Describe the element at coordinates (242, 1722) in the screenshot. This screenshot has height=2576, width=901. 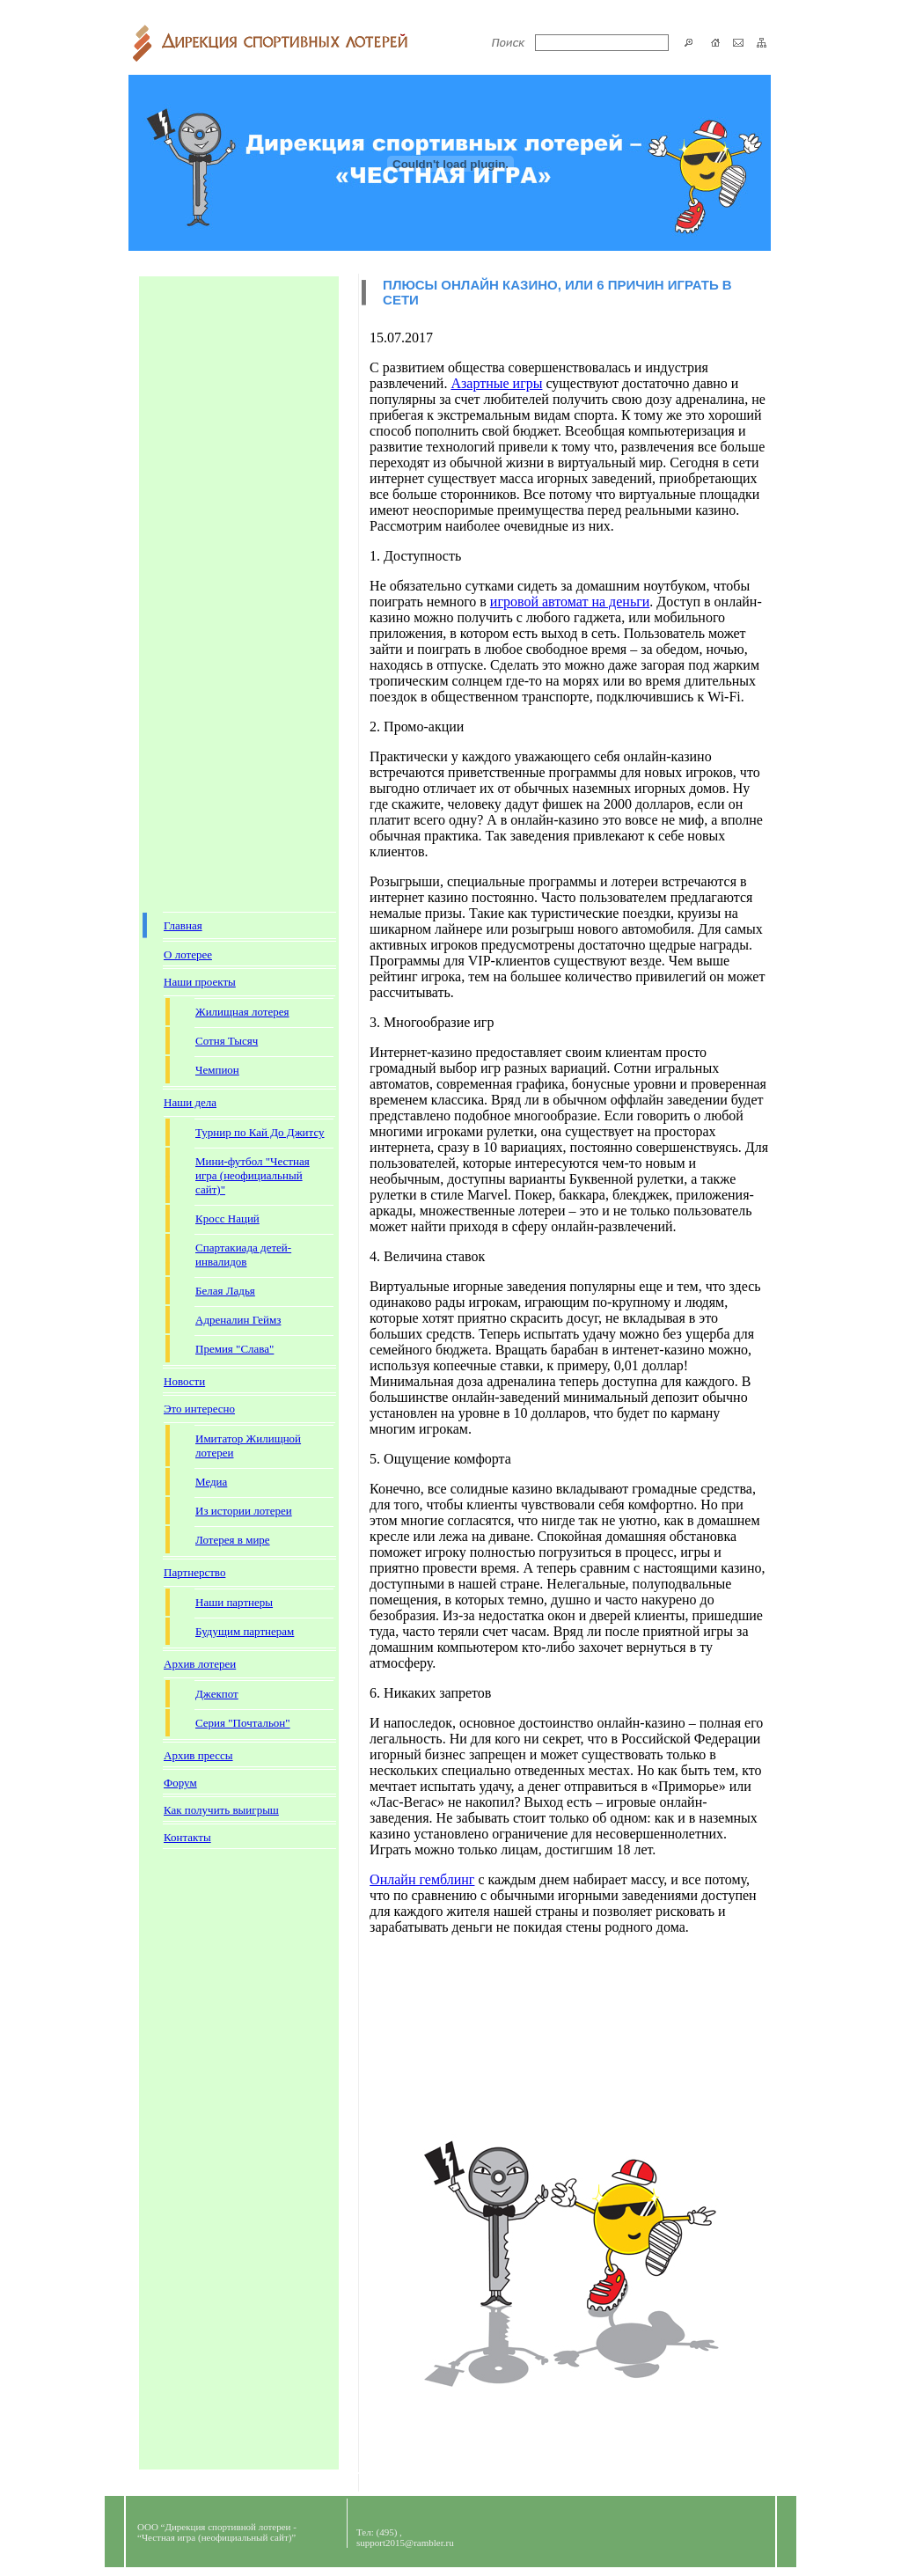
I see `Серия "Почтальон"` at that location.